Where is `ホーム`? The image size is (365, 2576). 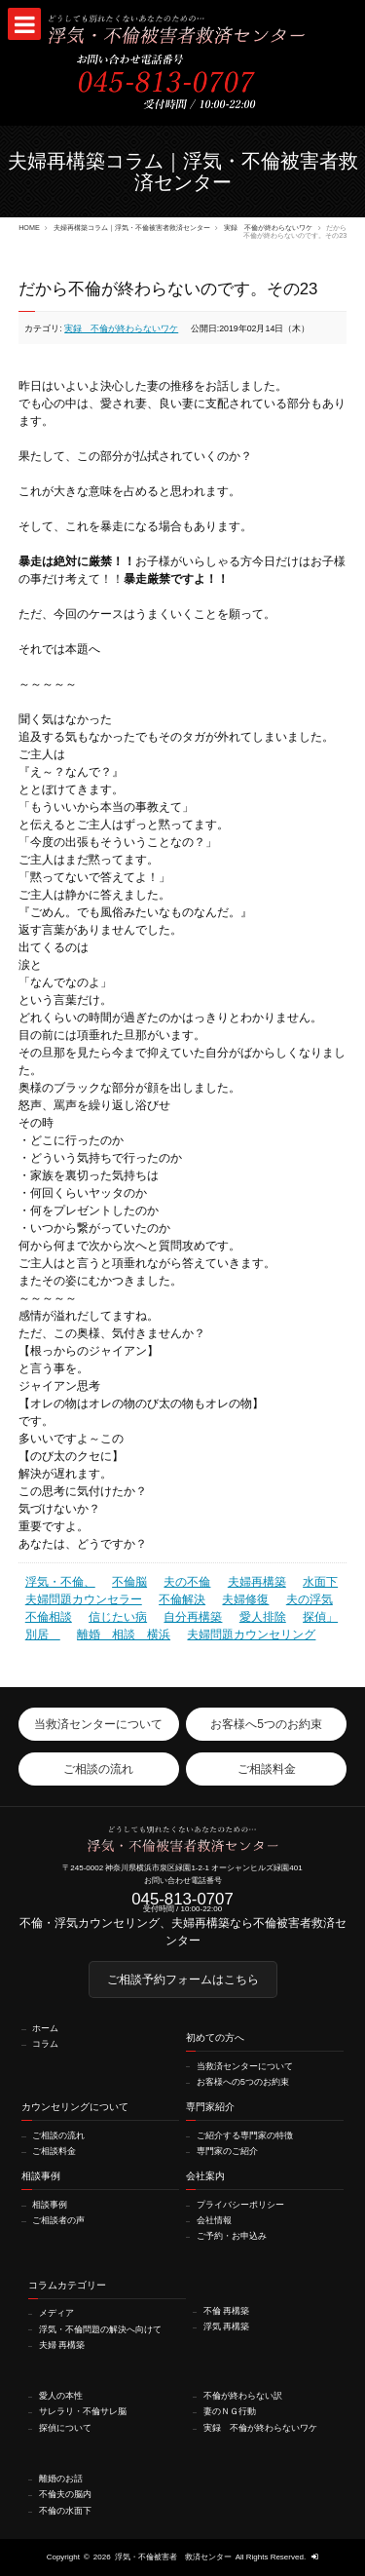 ホーム is located at coordinates (45, 2028).